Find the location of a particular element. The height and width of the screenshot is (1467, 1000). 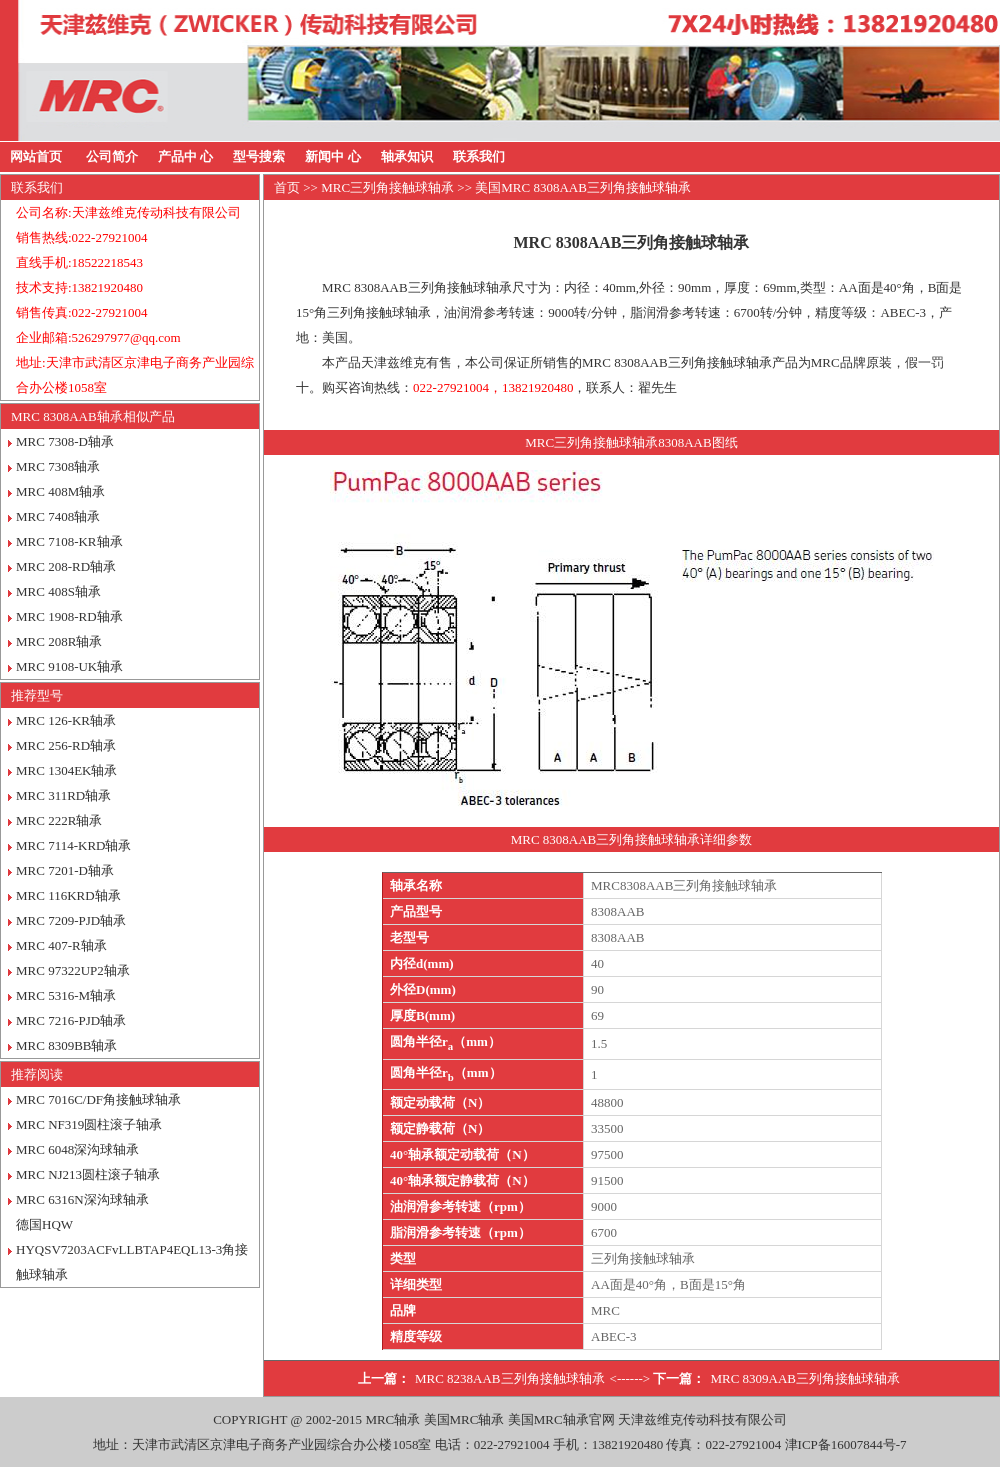

MRC 208-RD轴承 is located at coordinates (66, 566).